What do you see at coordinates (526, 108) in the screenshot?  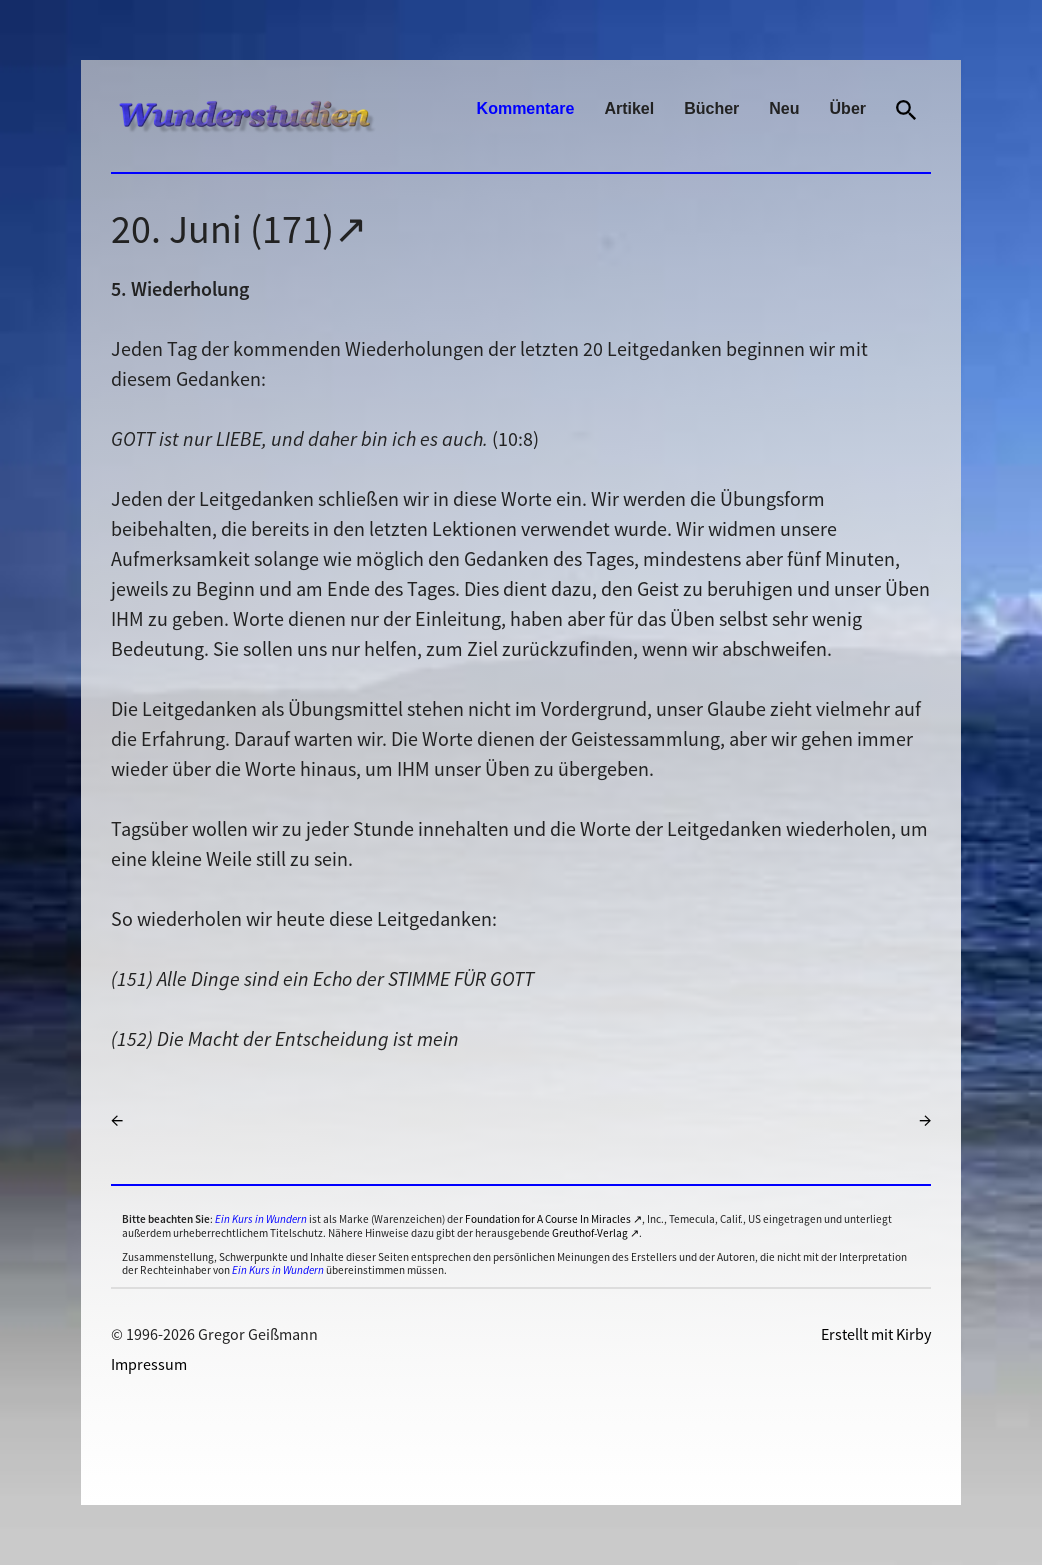 I see `Kommentare` at bounding box center [526, 108].